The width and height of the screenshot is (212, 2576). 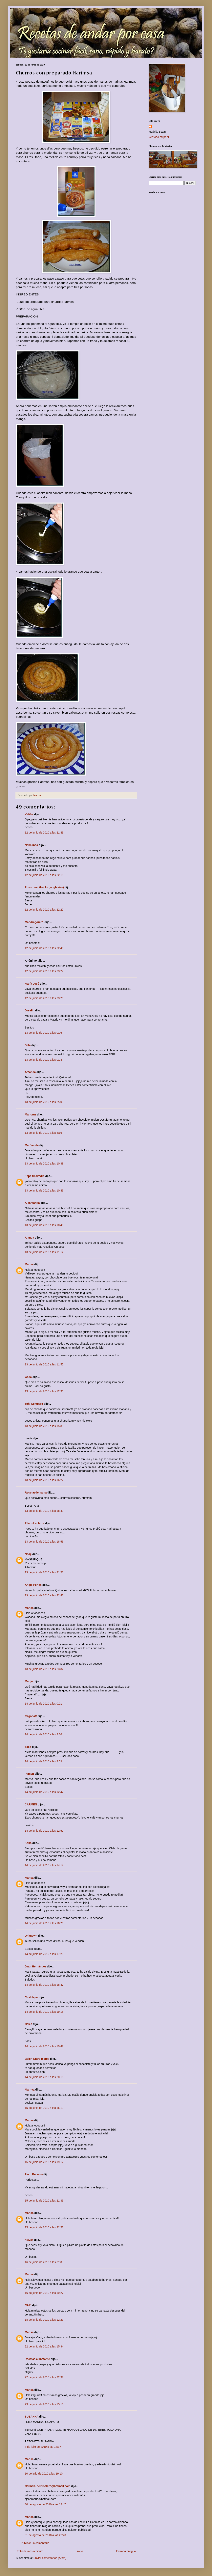 I want to click on 16 de junio de 2010 a las 19:27, so click(x=44, y=2292).